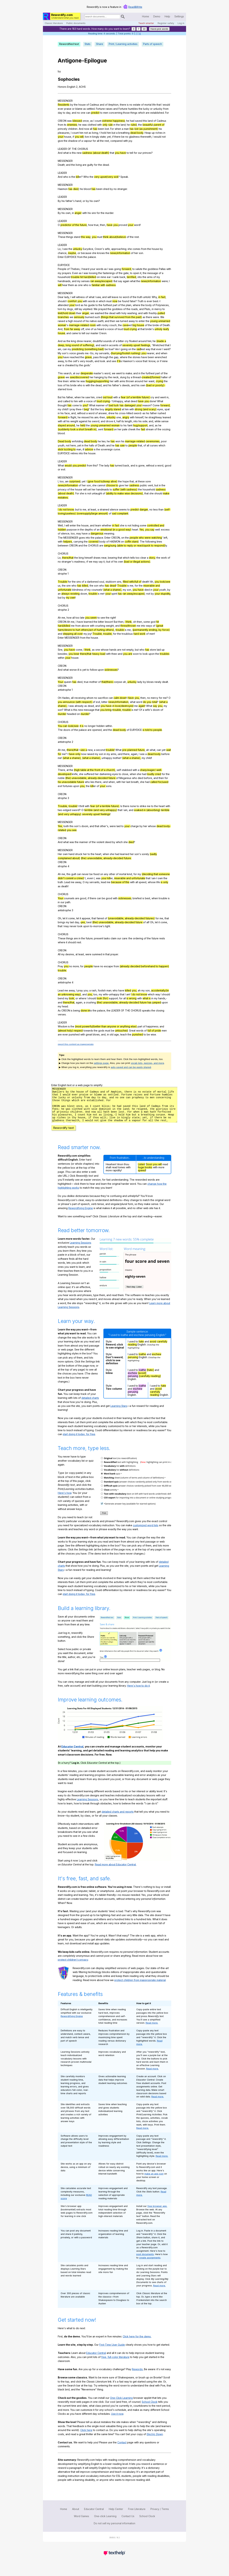 This screenshot has height=2576, width=229. What do you see at coordinates (96, 926) in the screenshot?
I see `to-morrow` at bounding box center [96, 926].